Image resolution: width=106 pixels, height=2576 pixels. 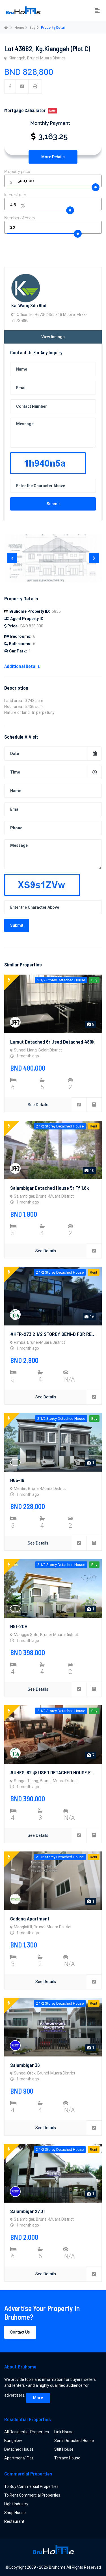 I want to click on More, so click(x=38, y=2397).